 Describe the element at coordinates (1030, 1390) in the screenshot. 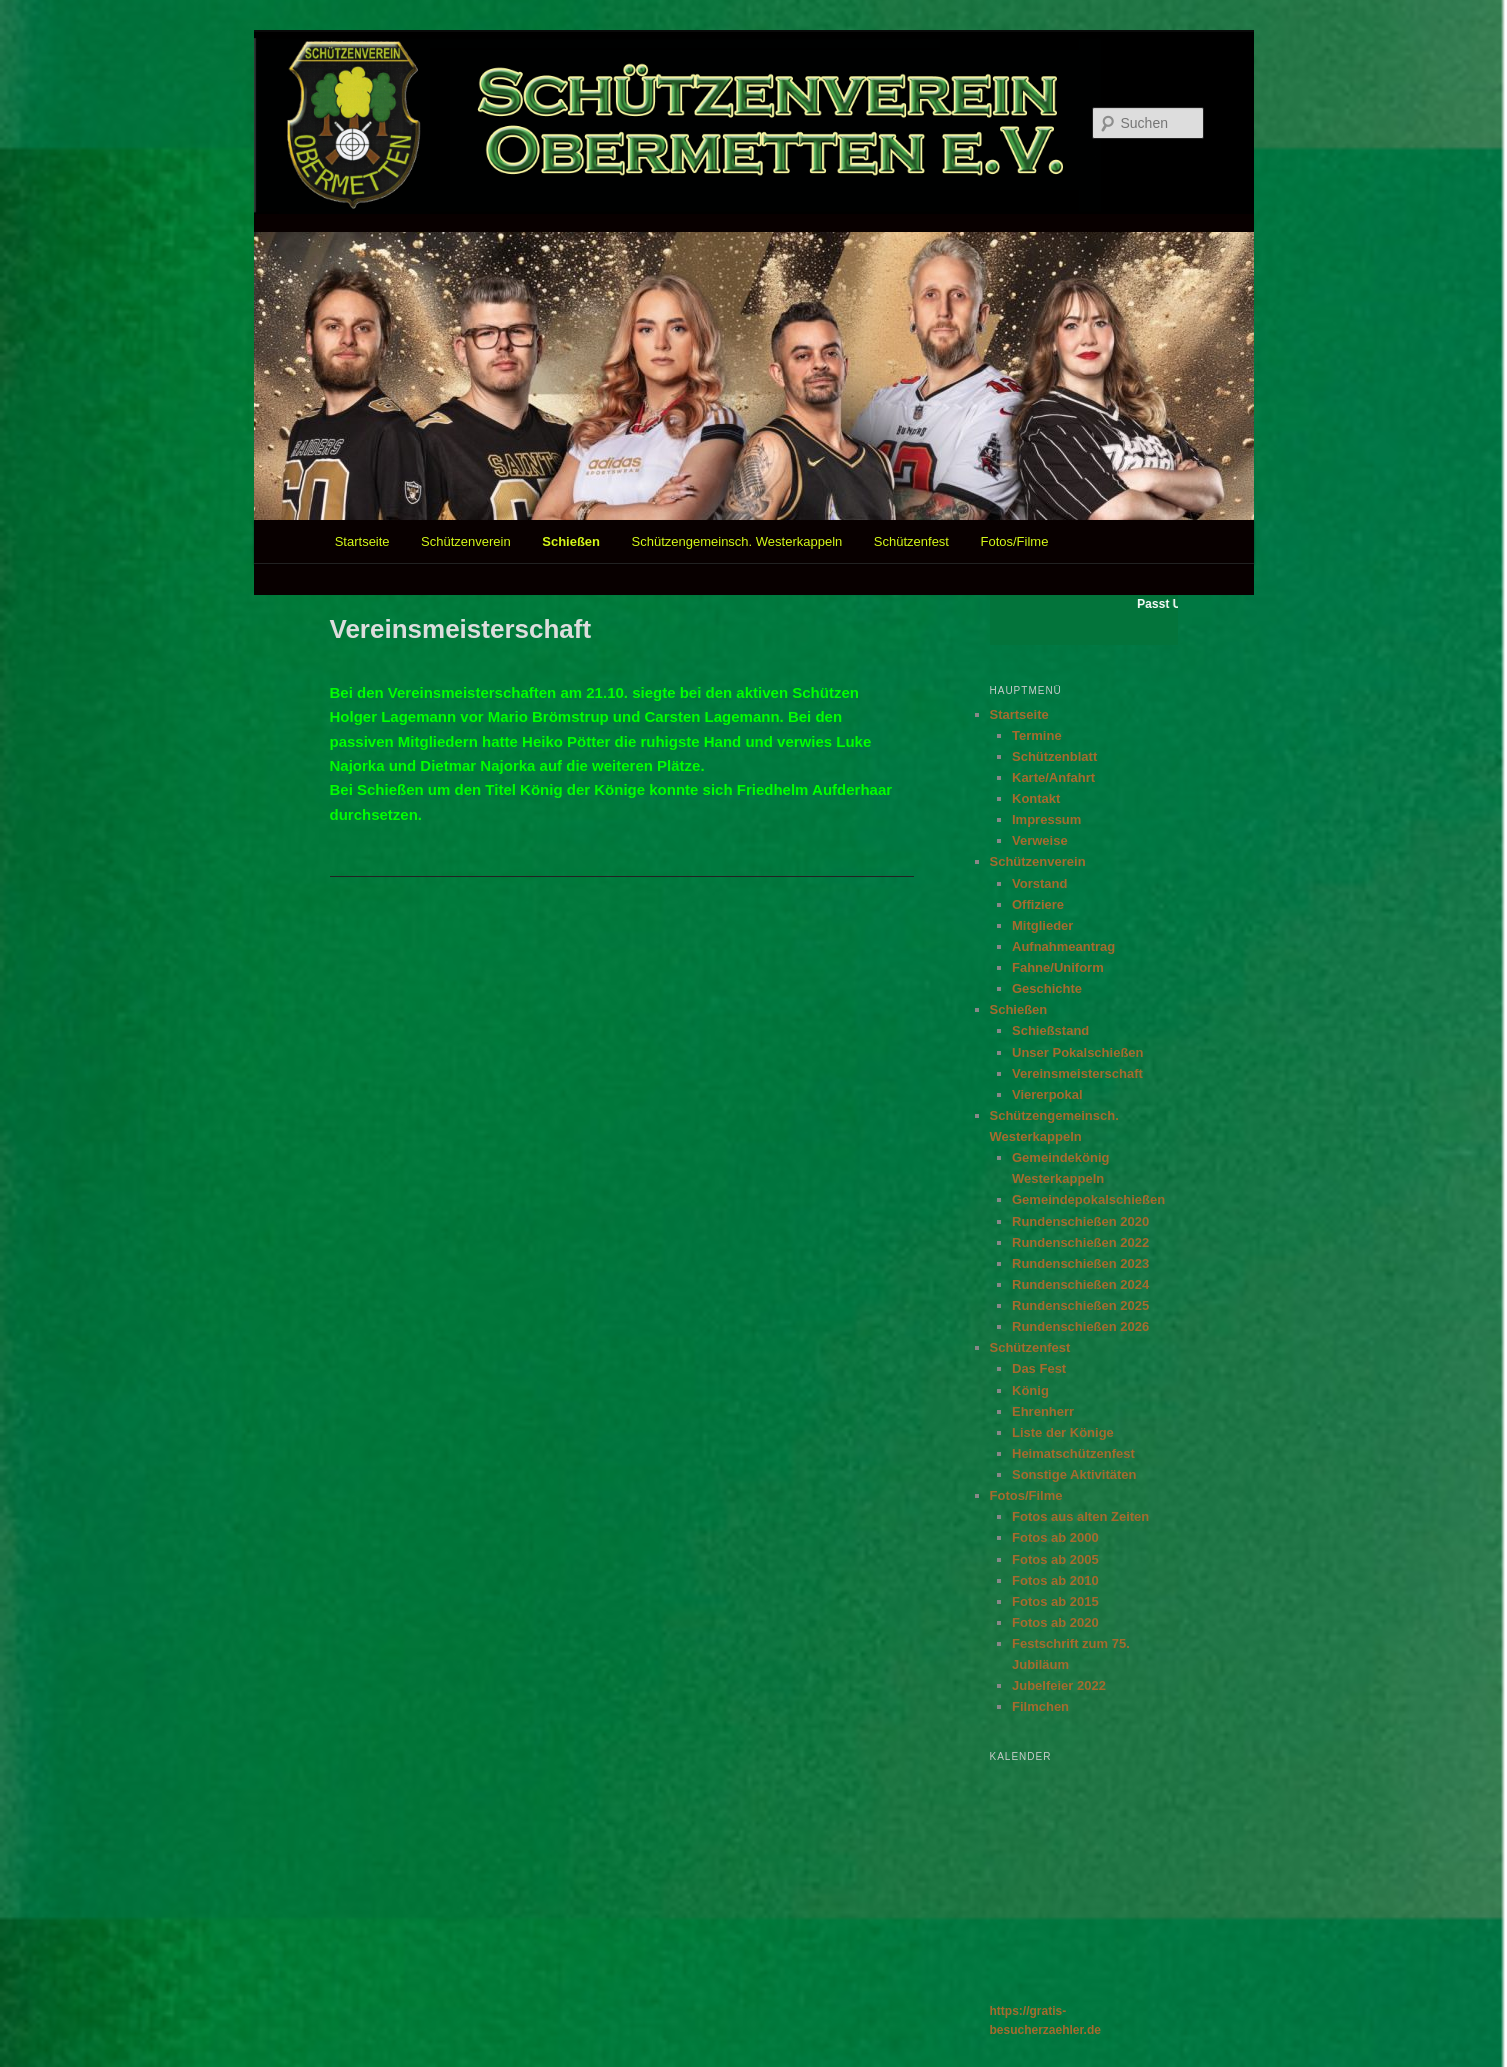

I see `König` at that location.